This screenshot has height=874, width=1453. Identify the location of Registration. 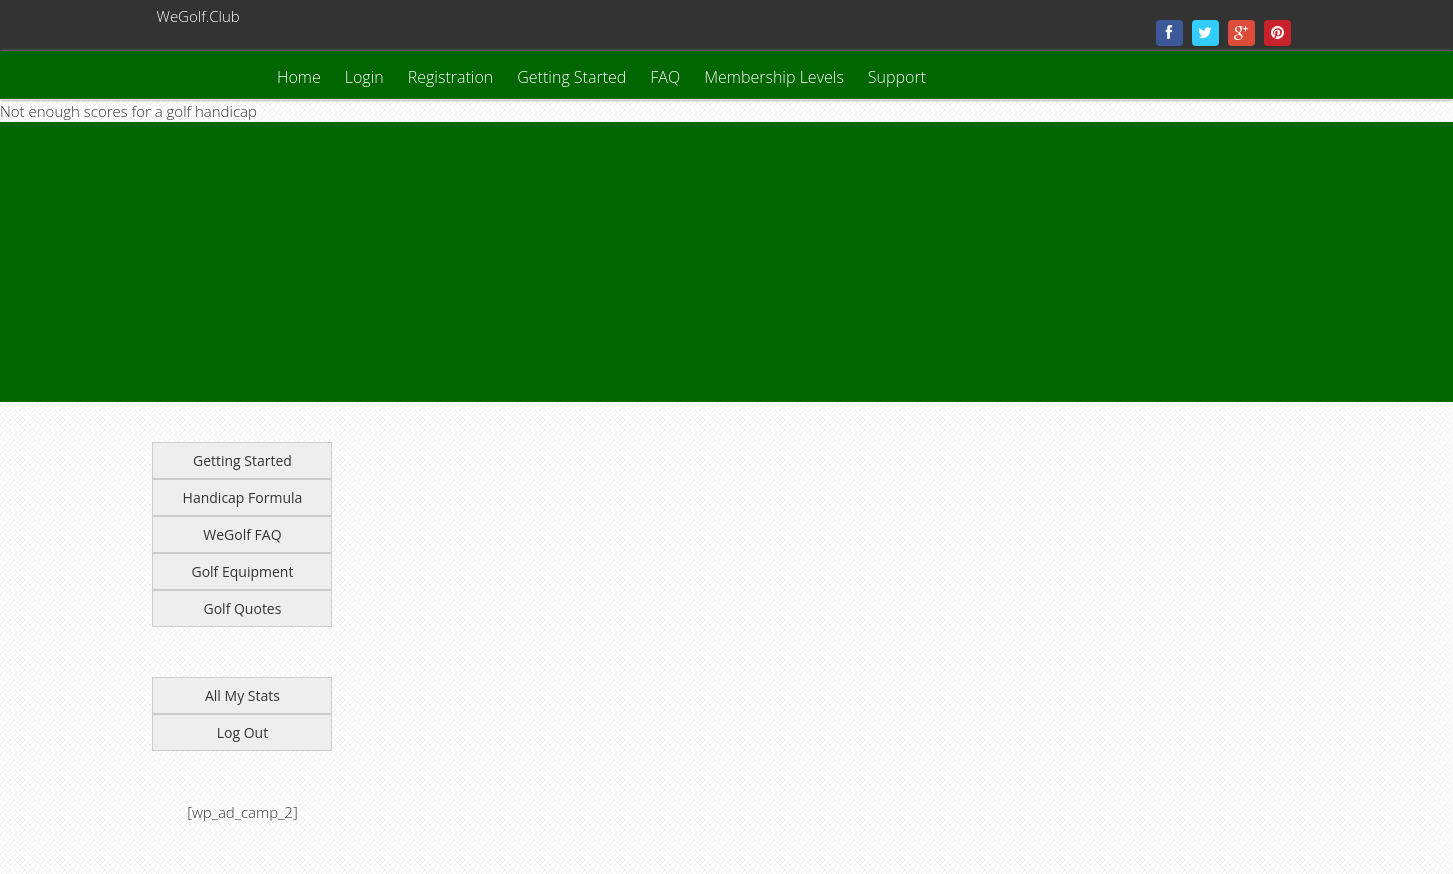
(451, 77).